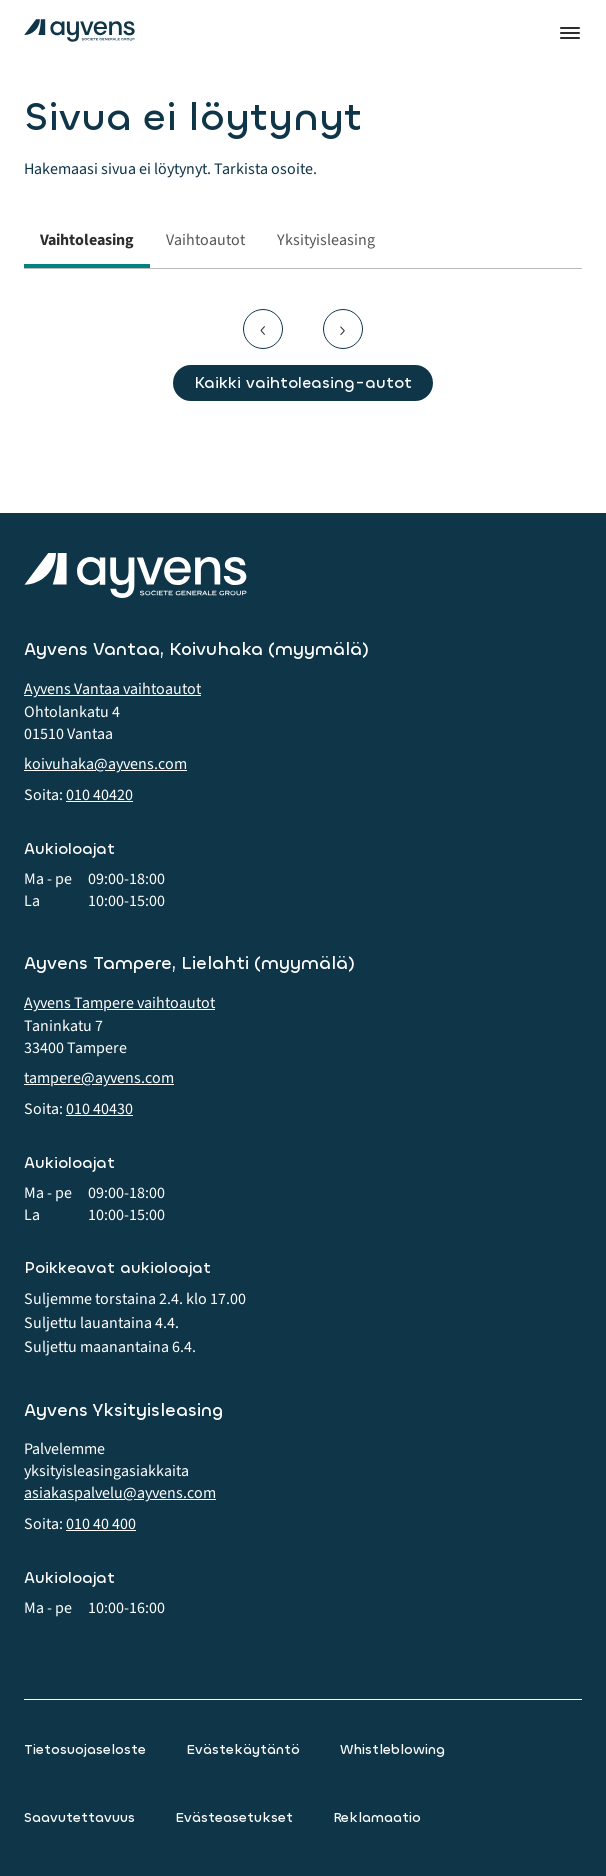 The height and width of the screenshot is (1876, 606). I want to click on koivuhaka@ayvens.com, so click(105, 764).